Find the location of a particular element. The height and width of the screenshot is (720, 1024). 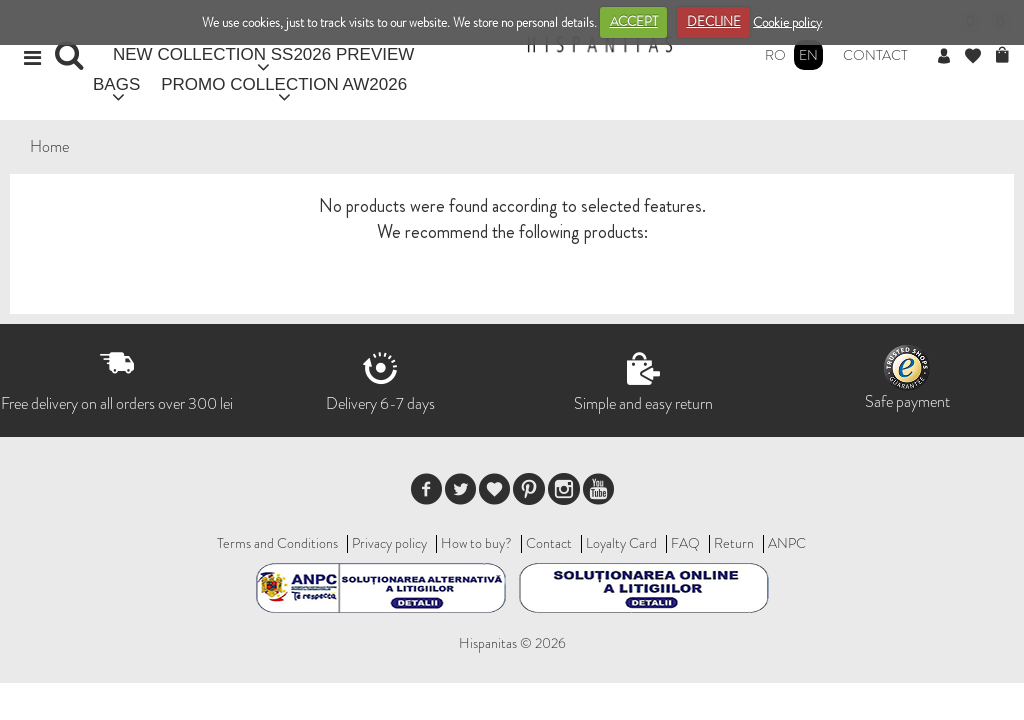

Return is located at coordinates (734, 543).